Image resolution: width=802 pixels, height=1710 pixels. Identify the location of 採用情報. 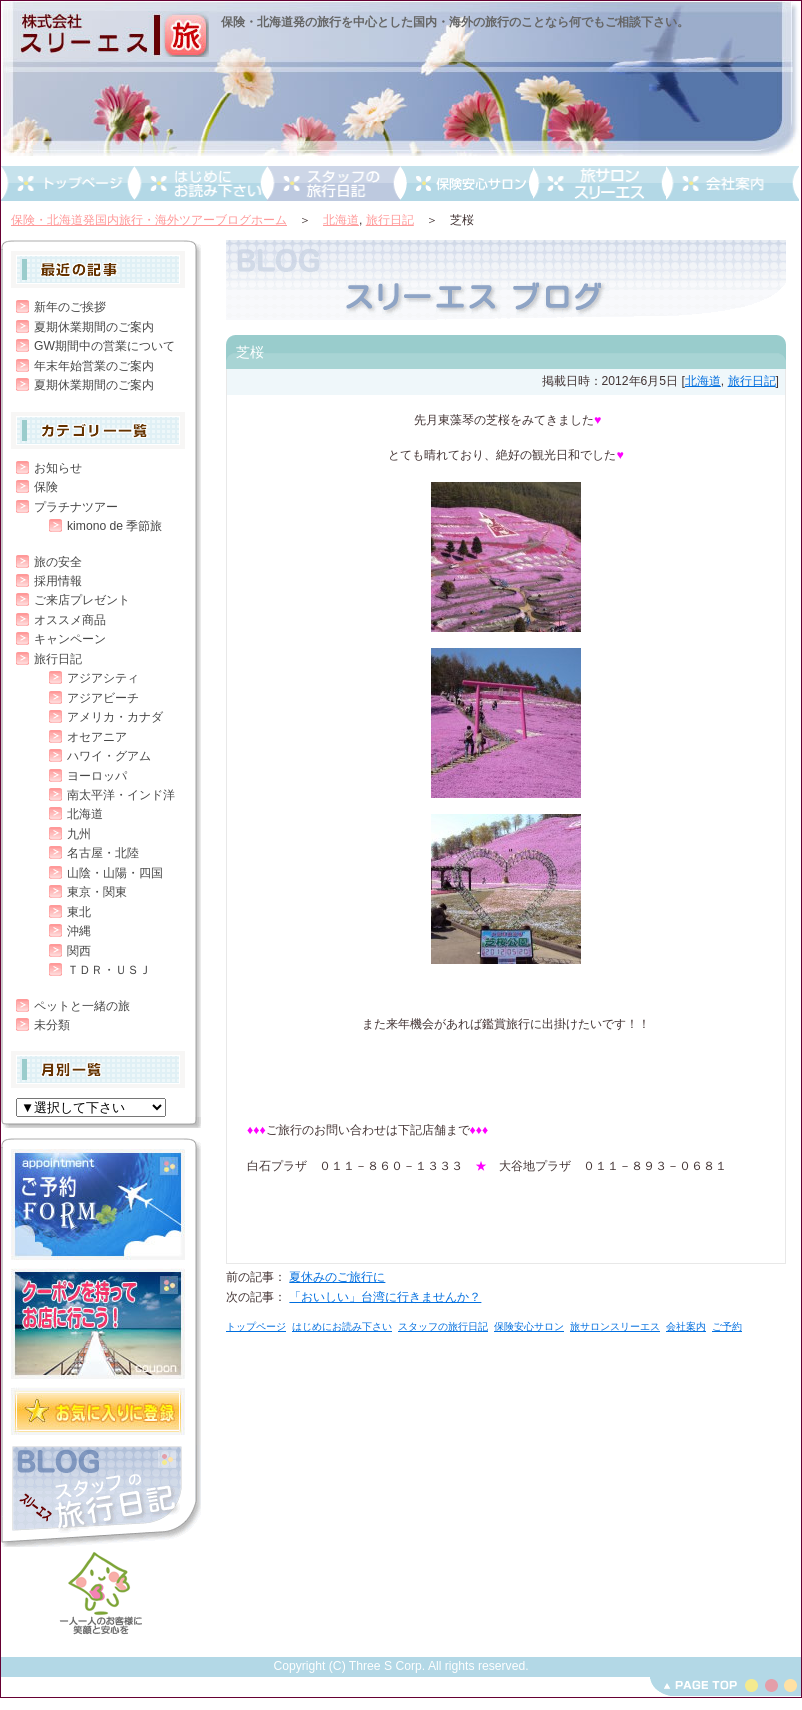
(58, 581).